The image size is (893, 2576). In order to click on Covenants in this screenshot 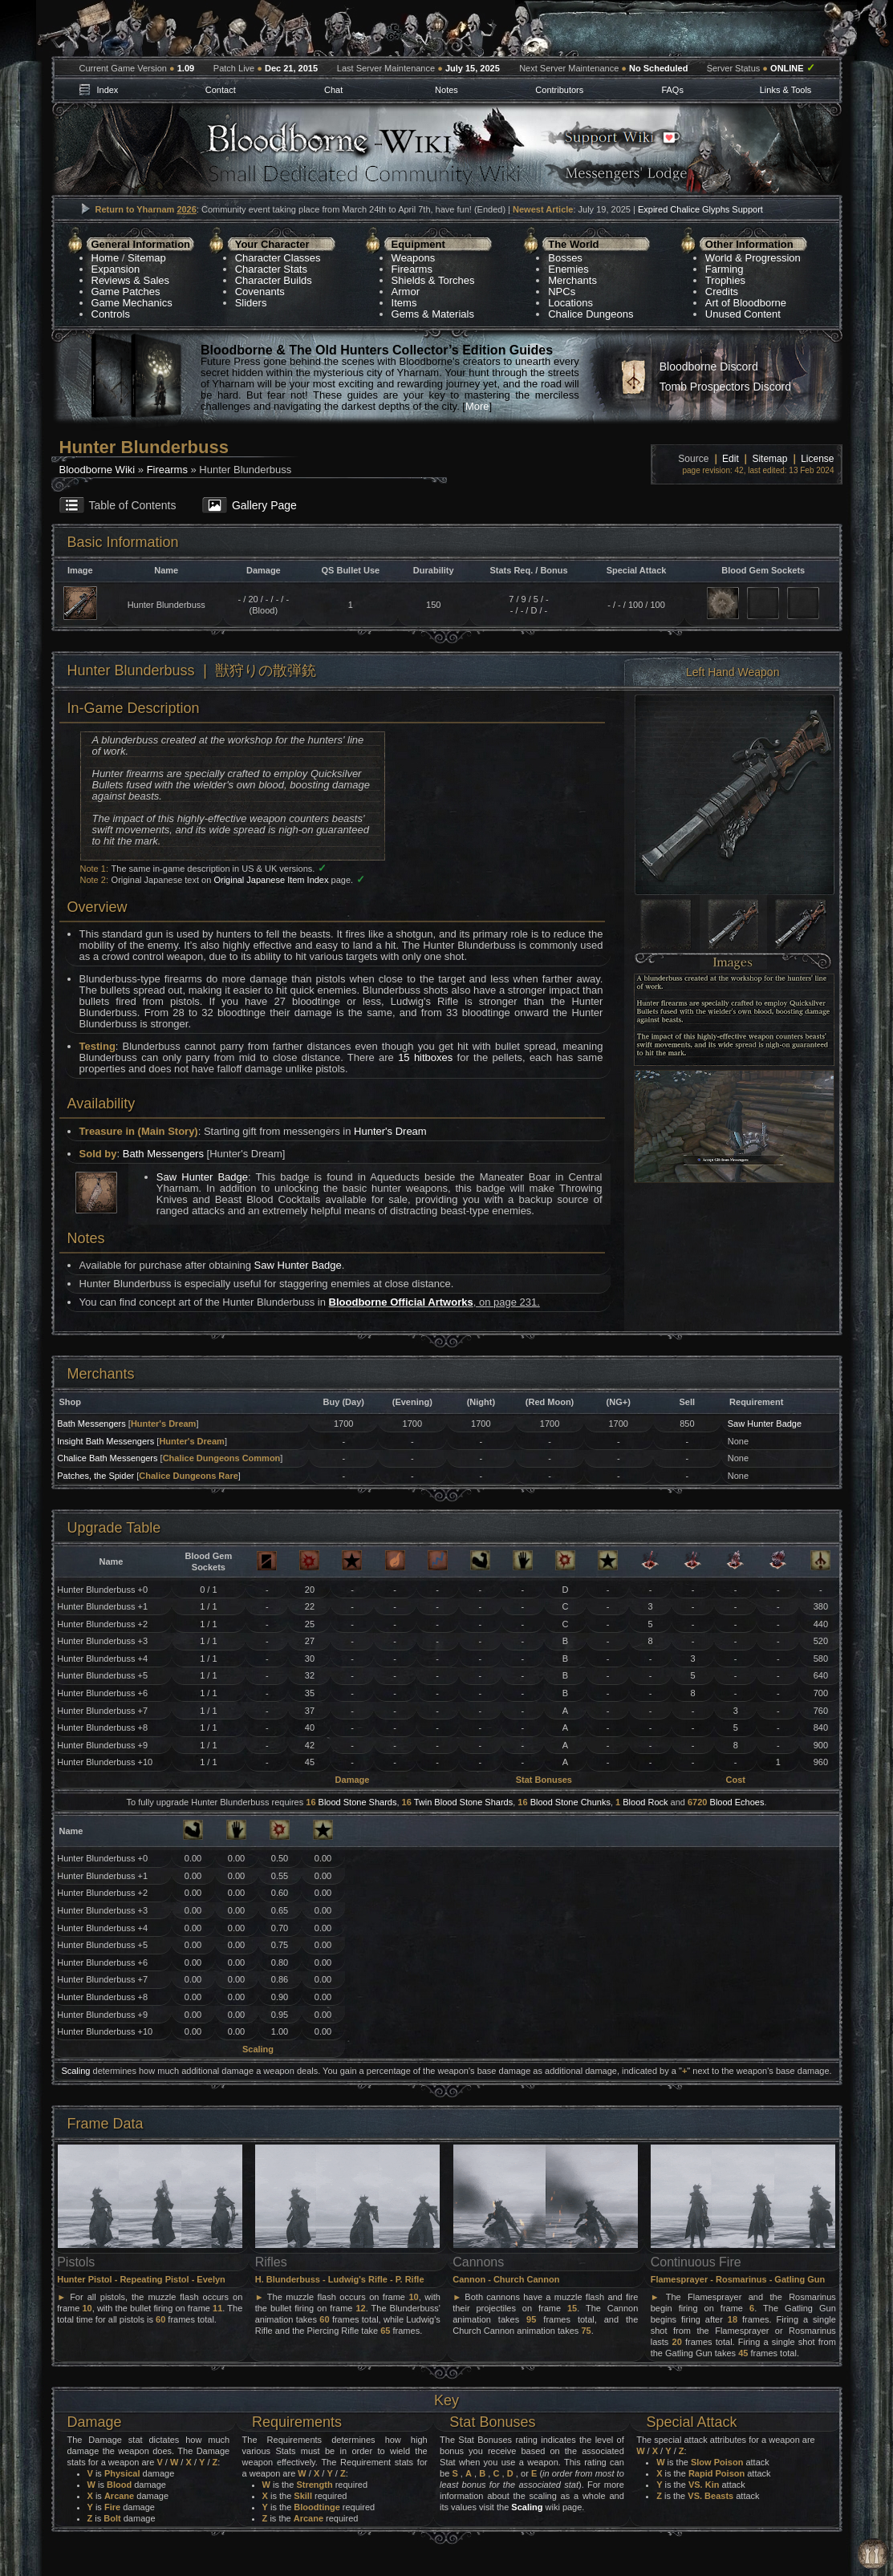, I will do `click(260, 292)`.